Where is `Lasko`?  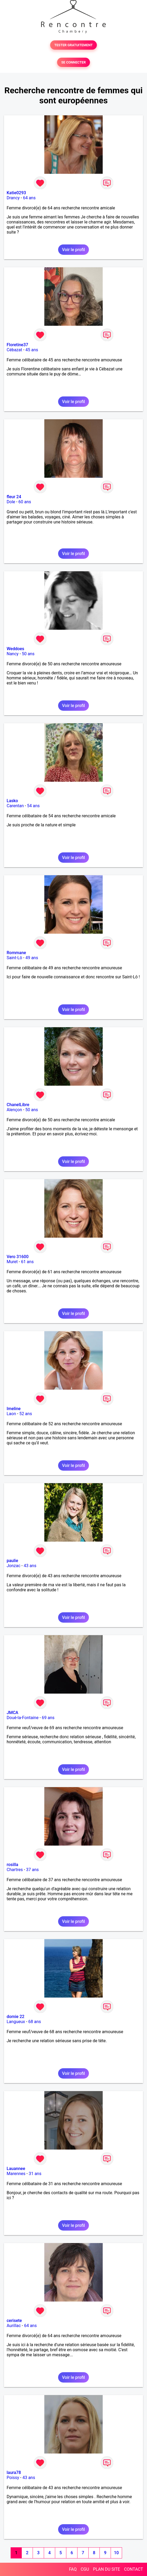
Lasko is located at coordinates (12, 800).